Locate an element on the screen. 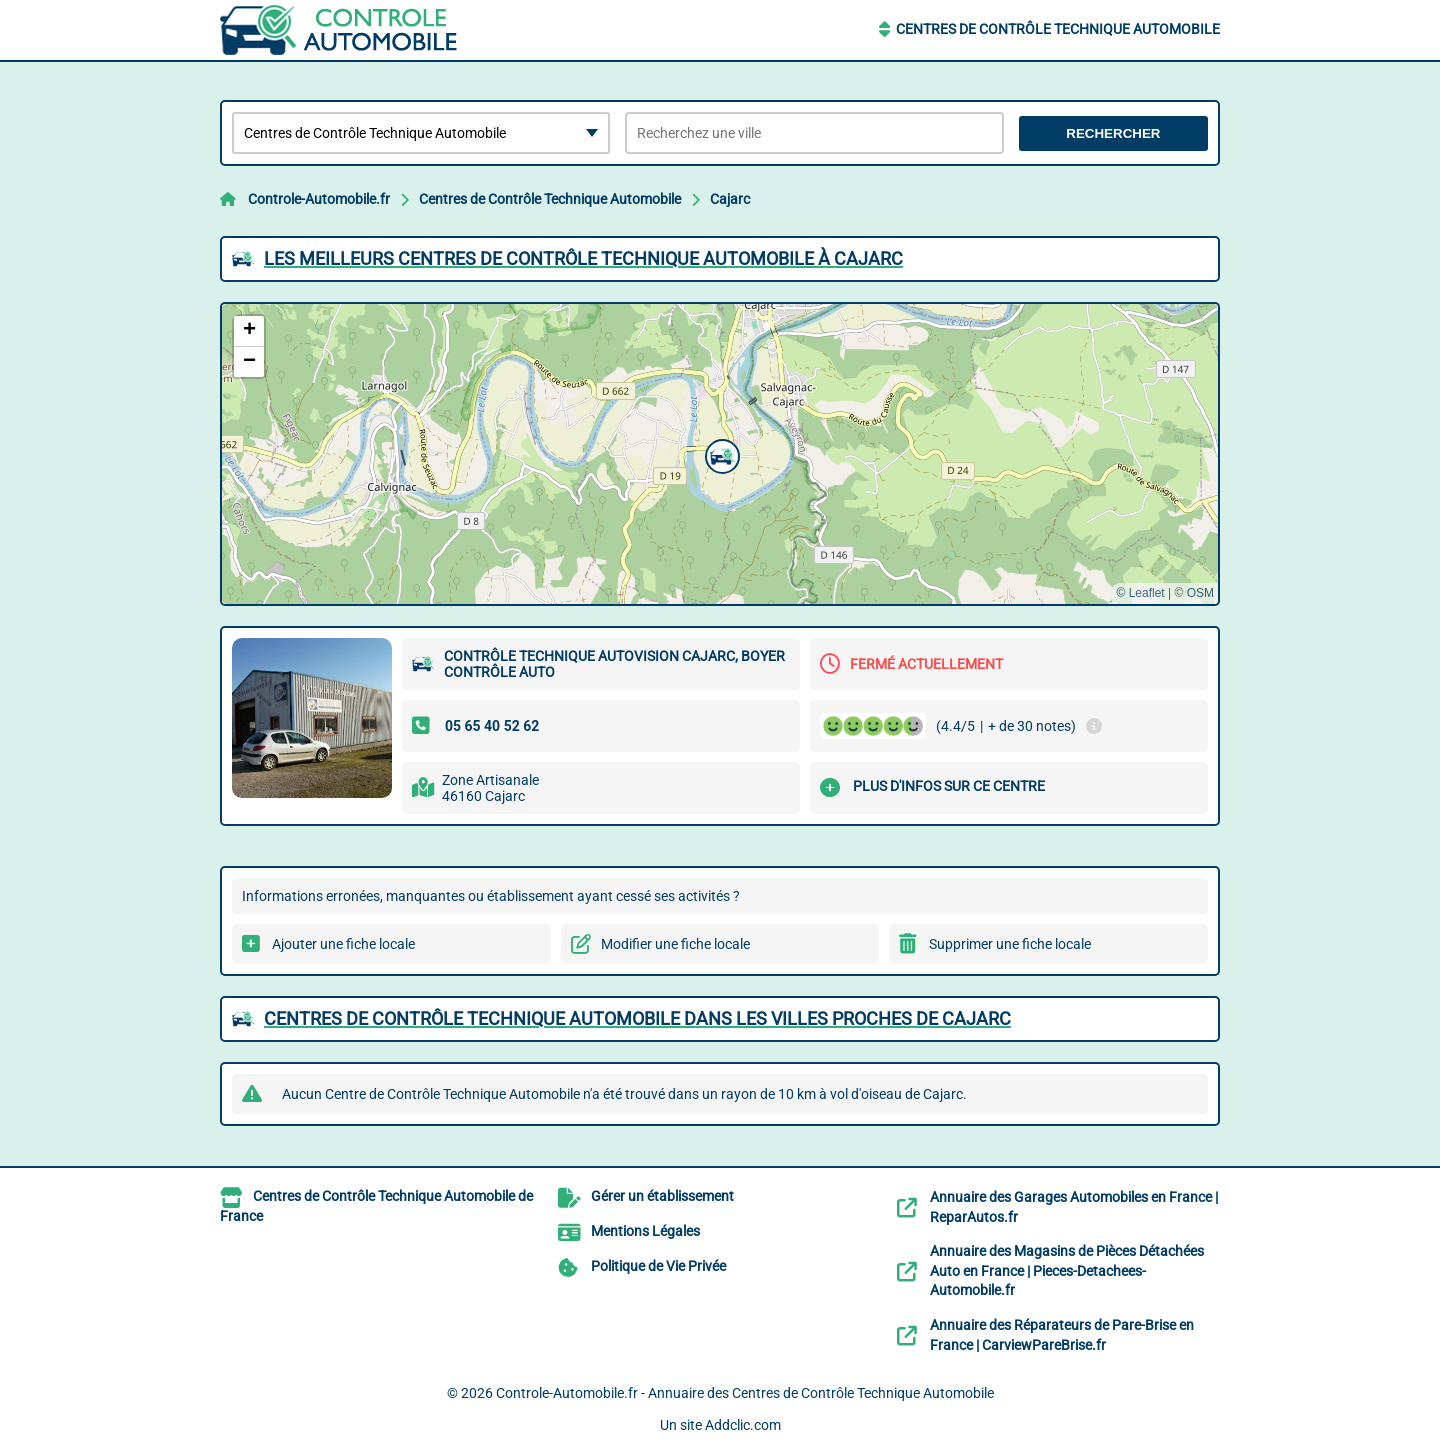  Ajouter une fiche locale is located at coordinates (343, 944).